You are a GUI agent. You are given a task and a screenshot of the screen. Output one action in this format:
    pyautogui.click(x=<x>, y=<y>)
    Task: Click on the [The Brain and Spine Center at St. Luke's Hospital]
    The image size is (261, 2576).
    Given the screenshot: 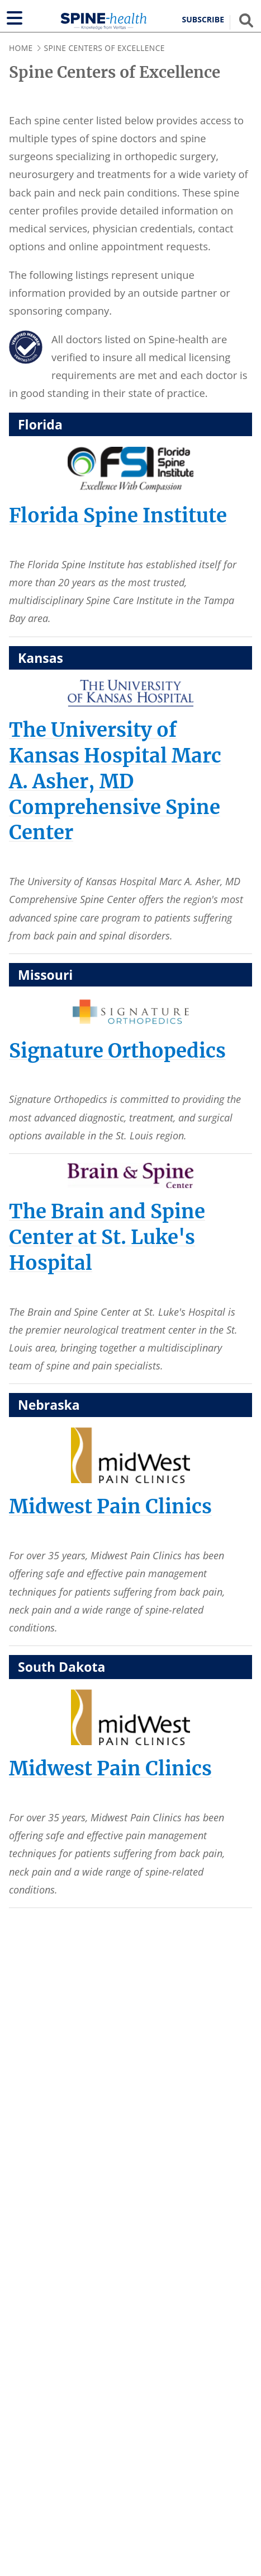 What is the action you would take?
    pyautogui.click(x=107, y=1237)
    